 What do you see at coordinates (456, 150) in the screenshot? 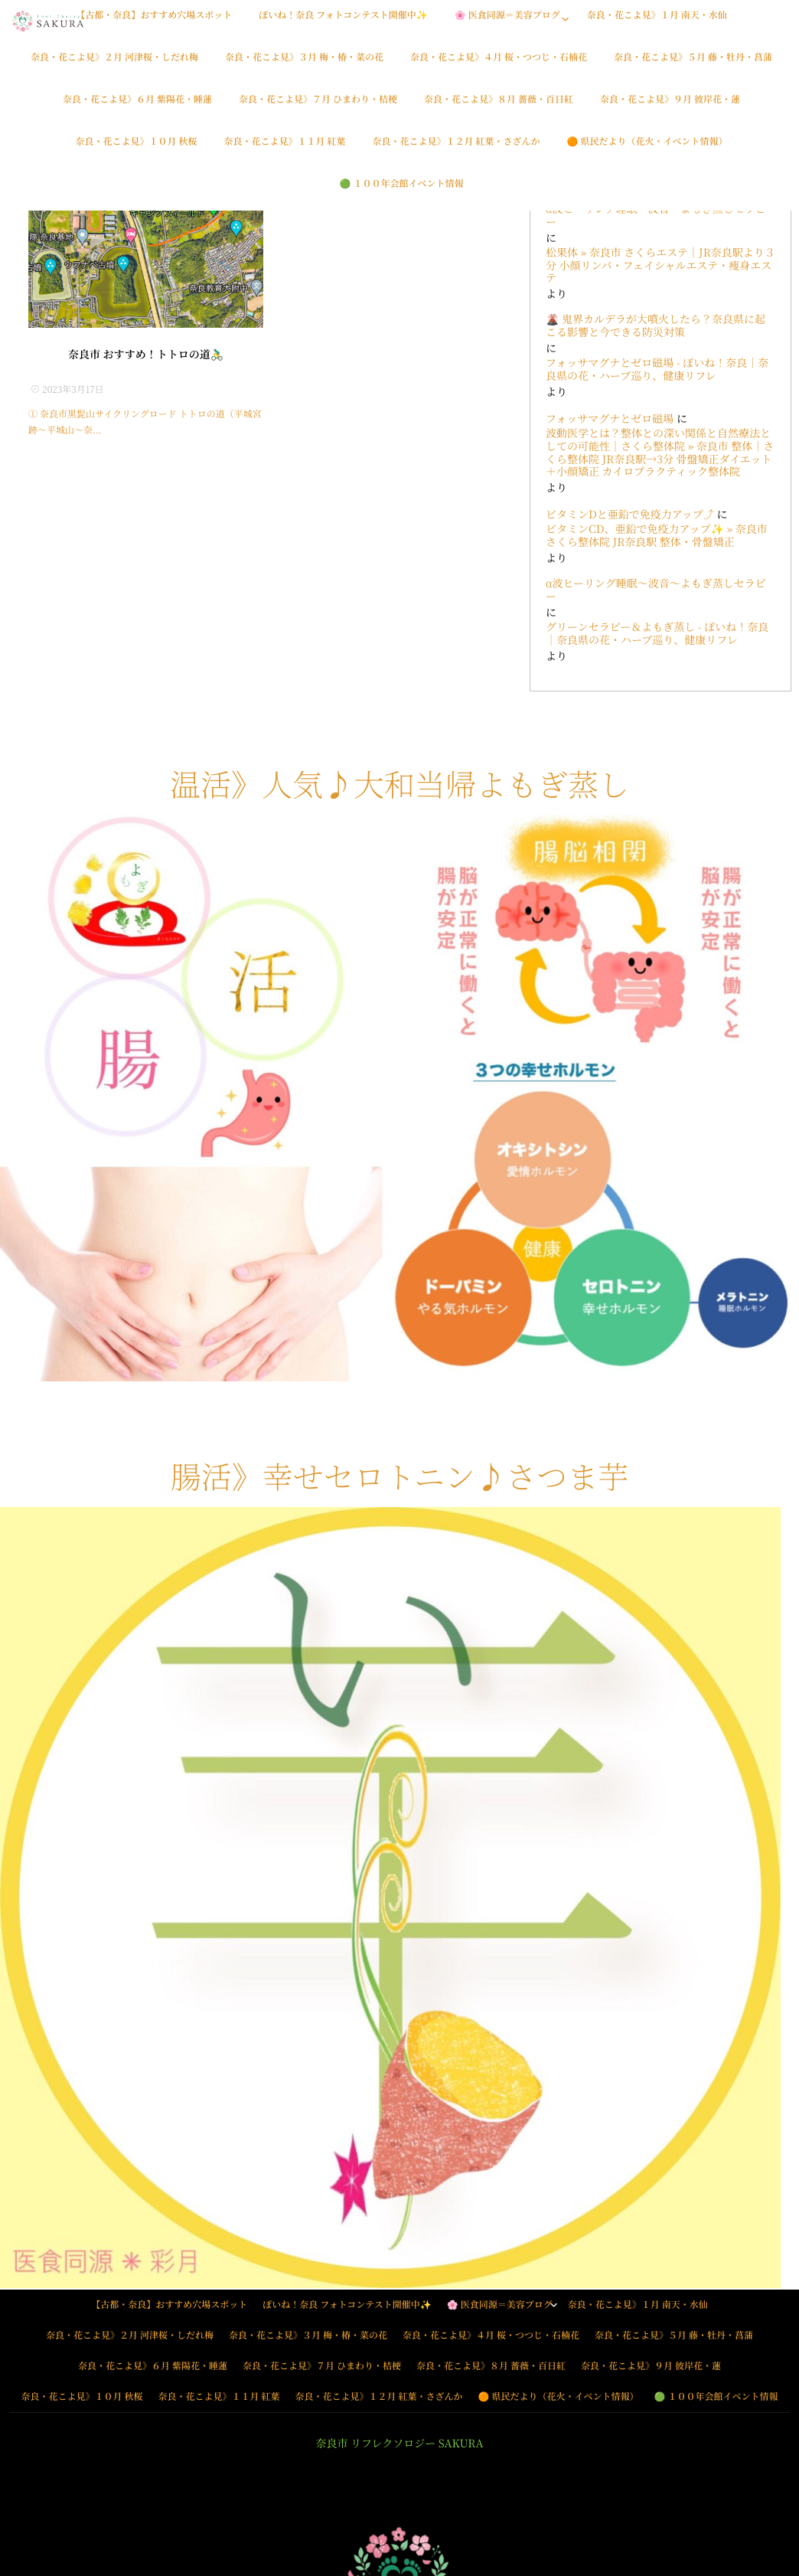
I see `奈良・花こよ見》１２月 紅葉・さざんか` at bounding box center [456, 150].